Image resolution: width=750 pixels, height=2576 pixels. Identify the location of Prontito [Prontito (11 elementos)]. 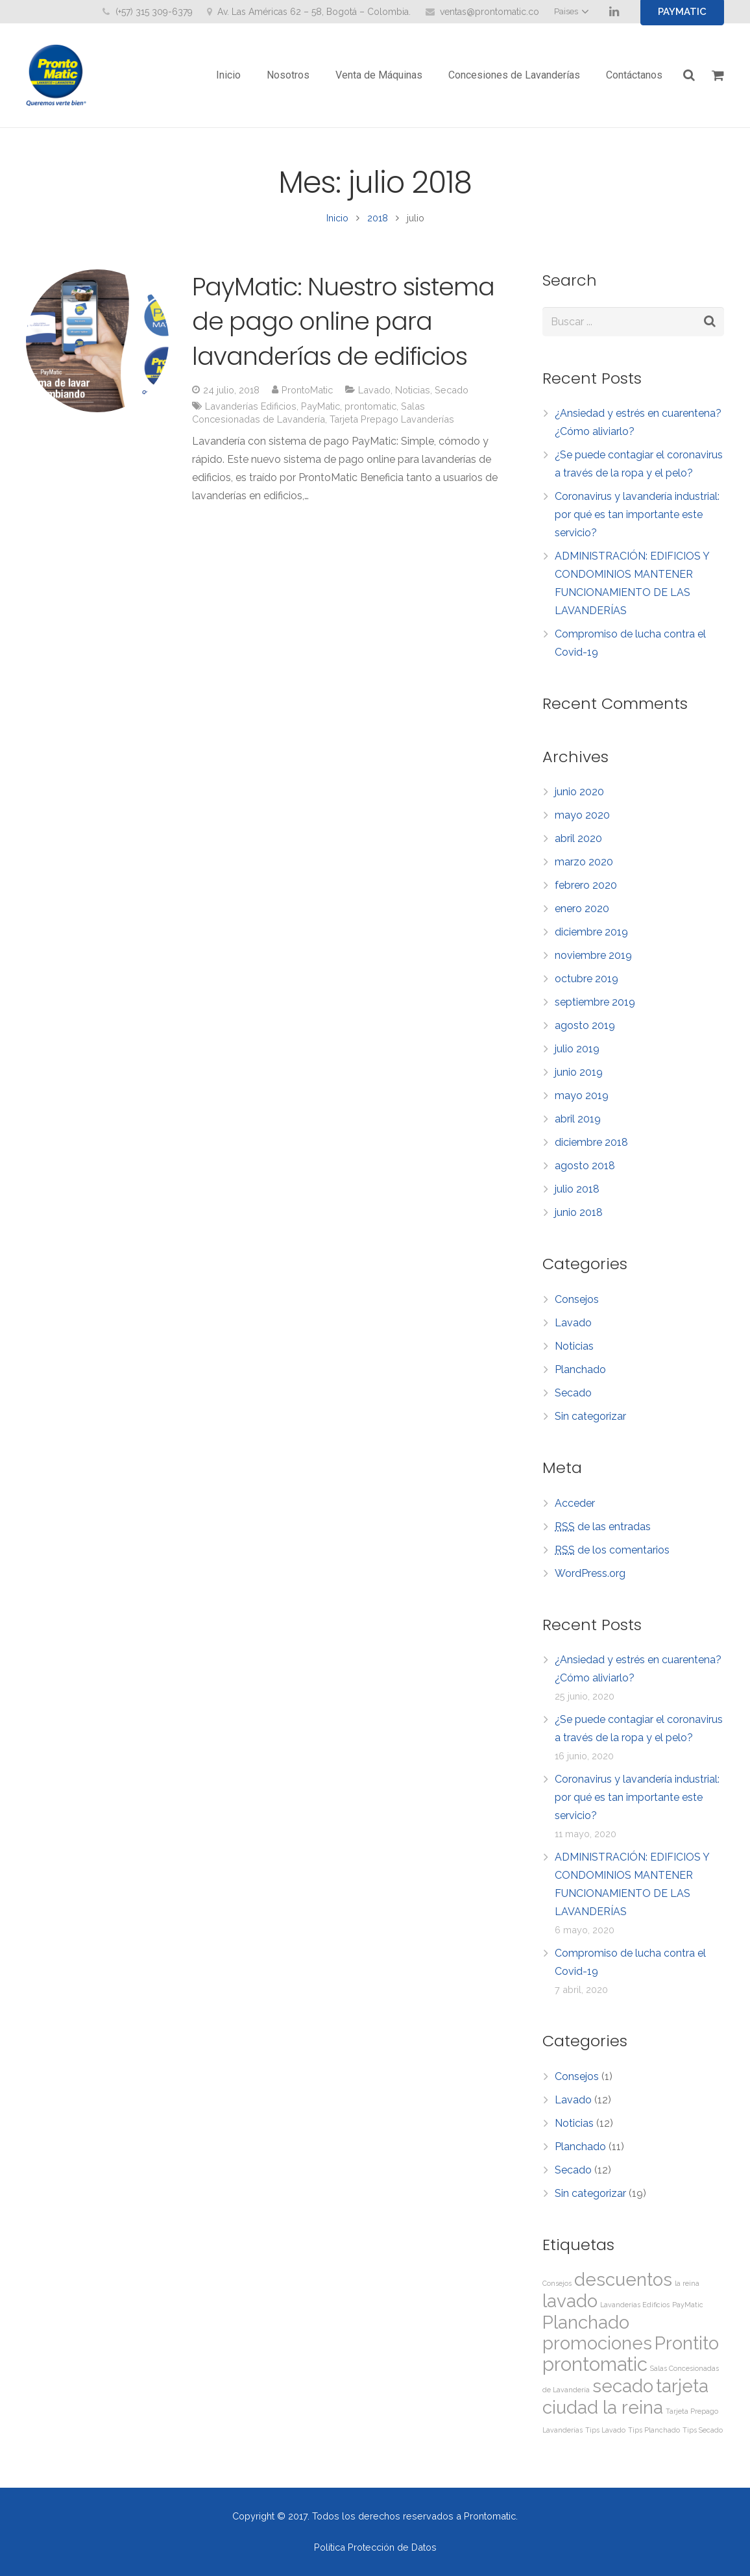
(687, 2350).